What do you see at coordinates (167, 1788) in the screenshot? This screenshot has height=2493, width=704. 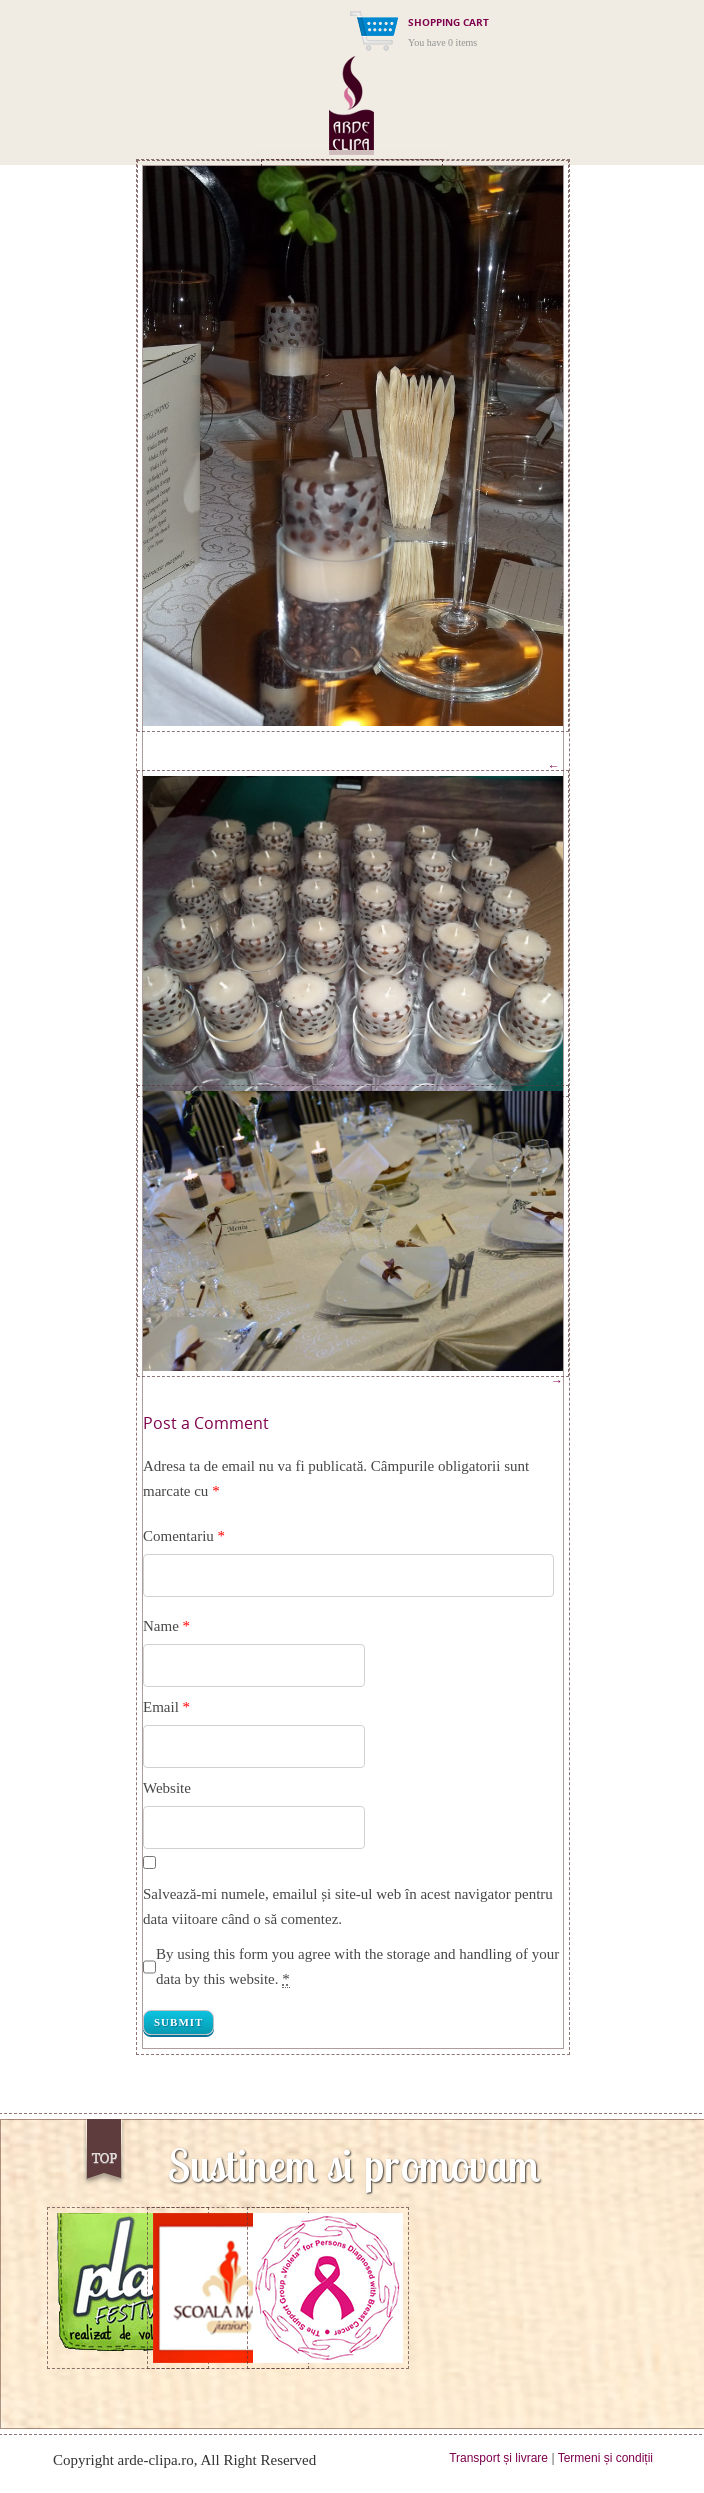 I see `Website` at bounding box center [167, 1788].